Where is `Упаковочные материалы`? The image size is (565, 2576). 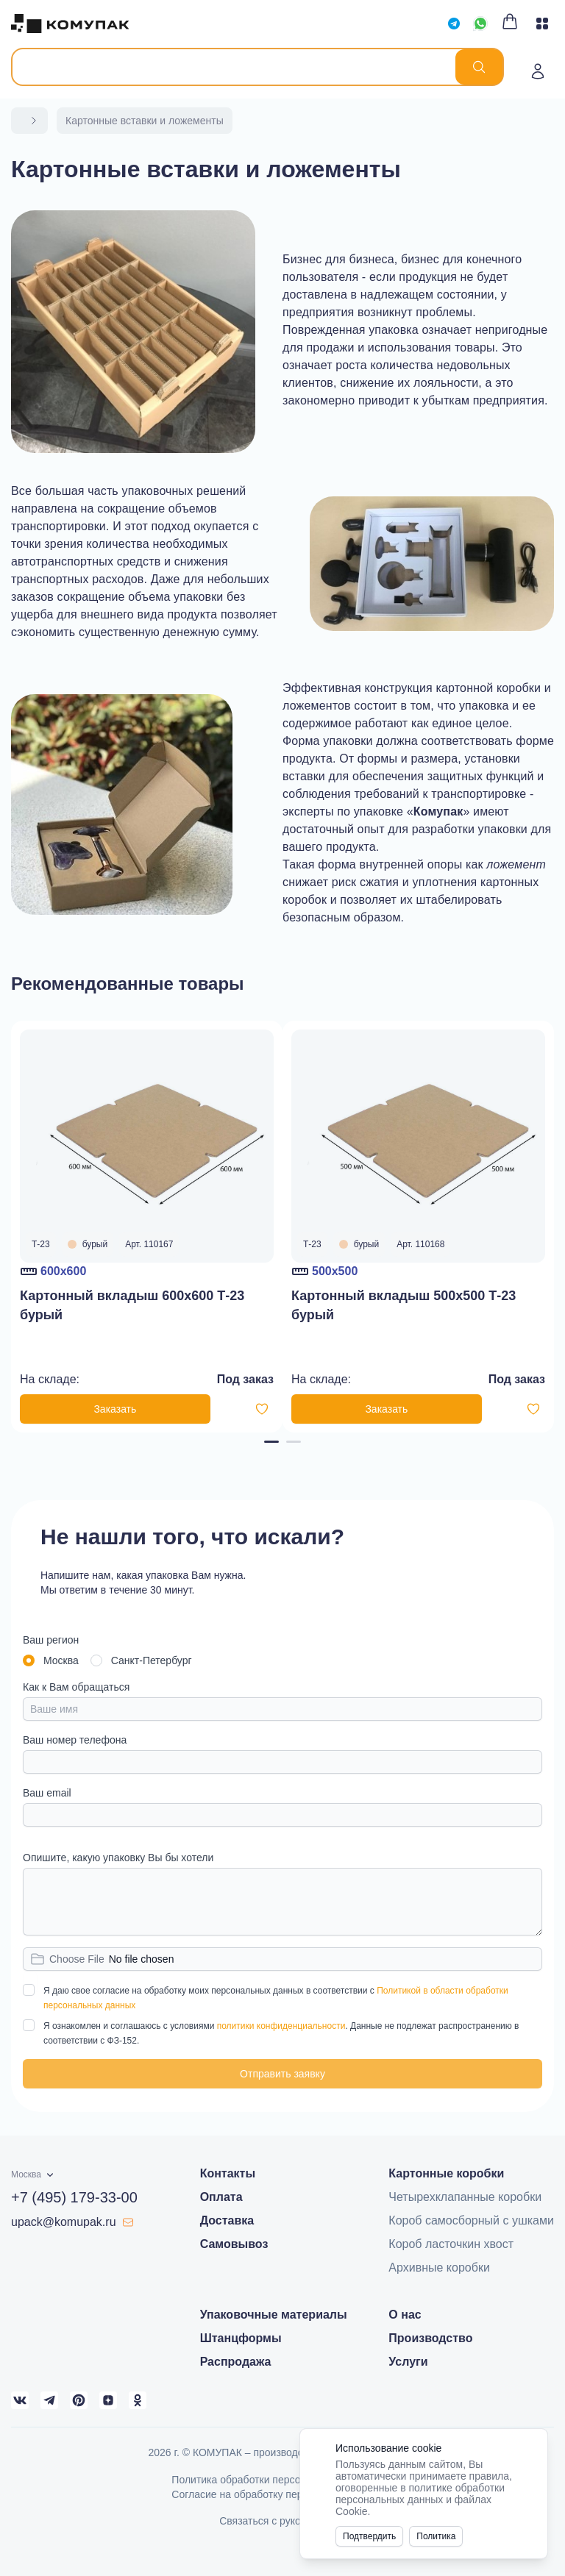 Упаковочные материалы is located at coordinates (273, 2314).